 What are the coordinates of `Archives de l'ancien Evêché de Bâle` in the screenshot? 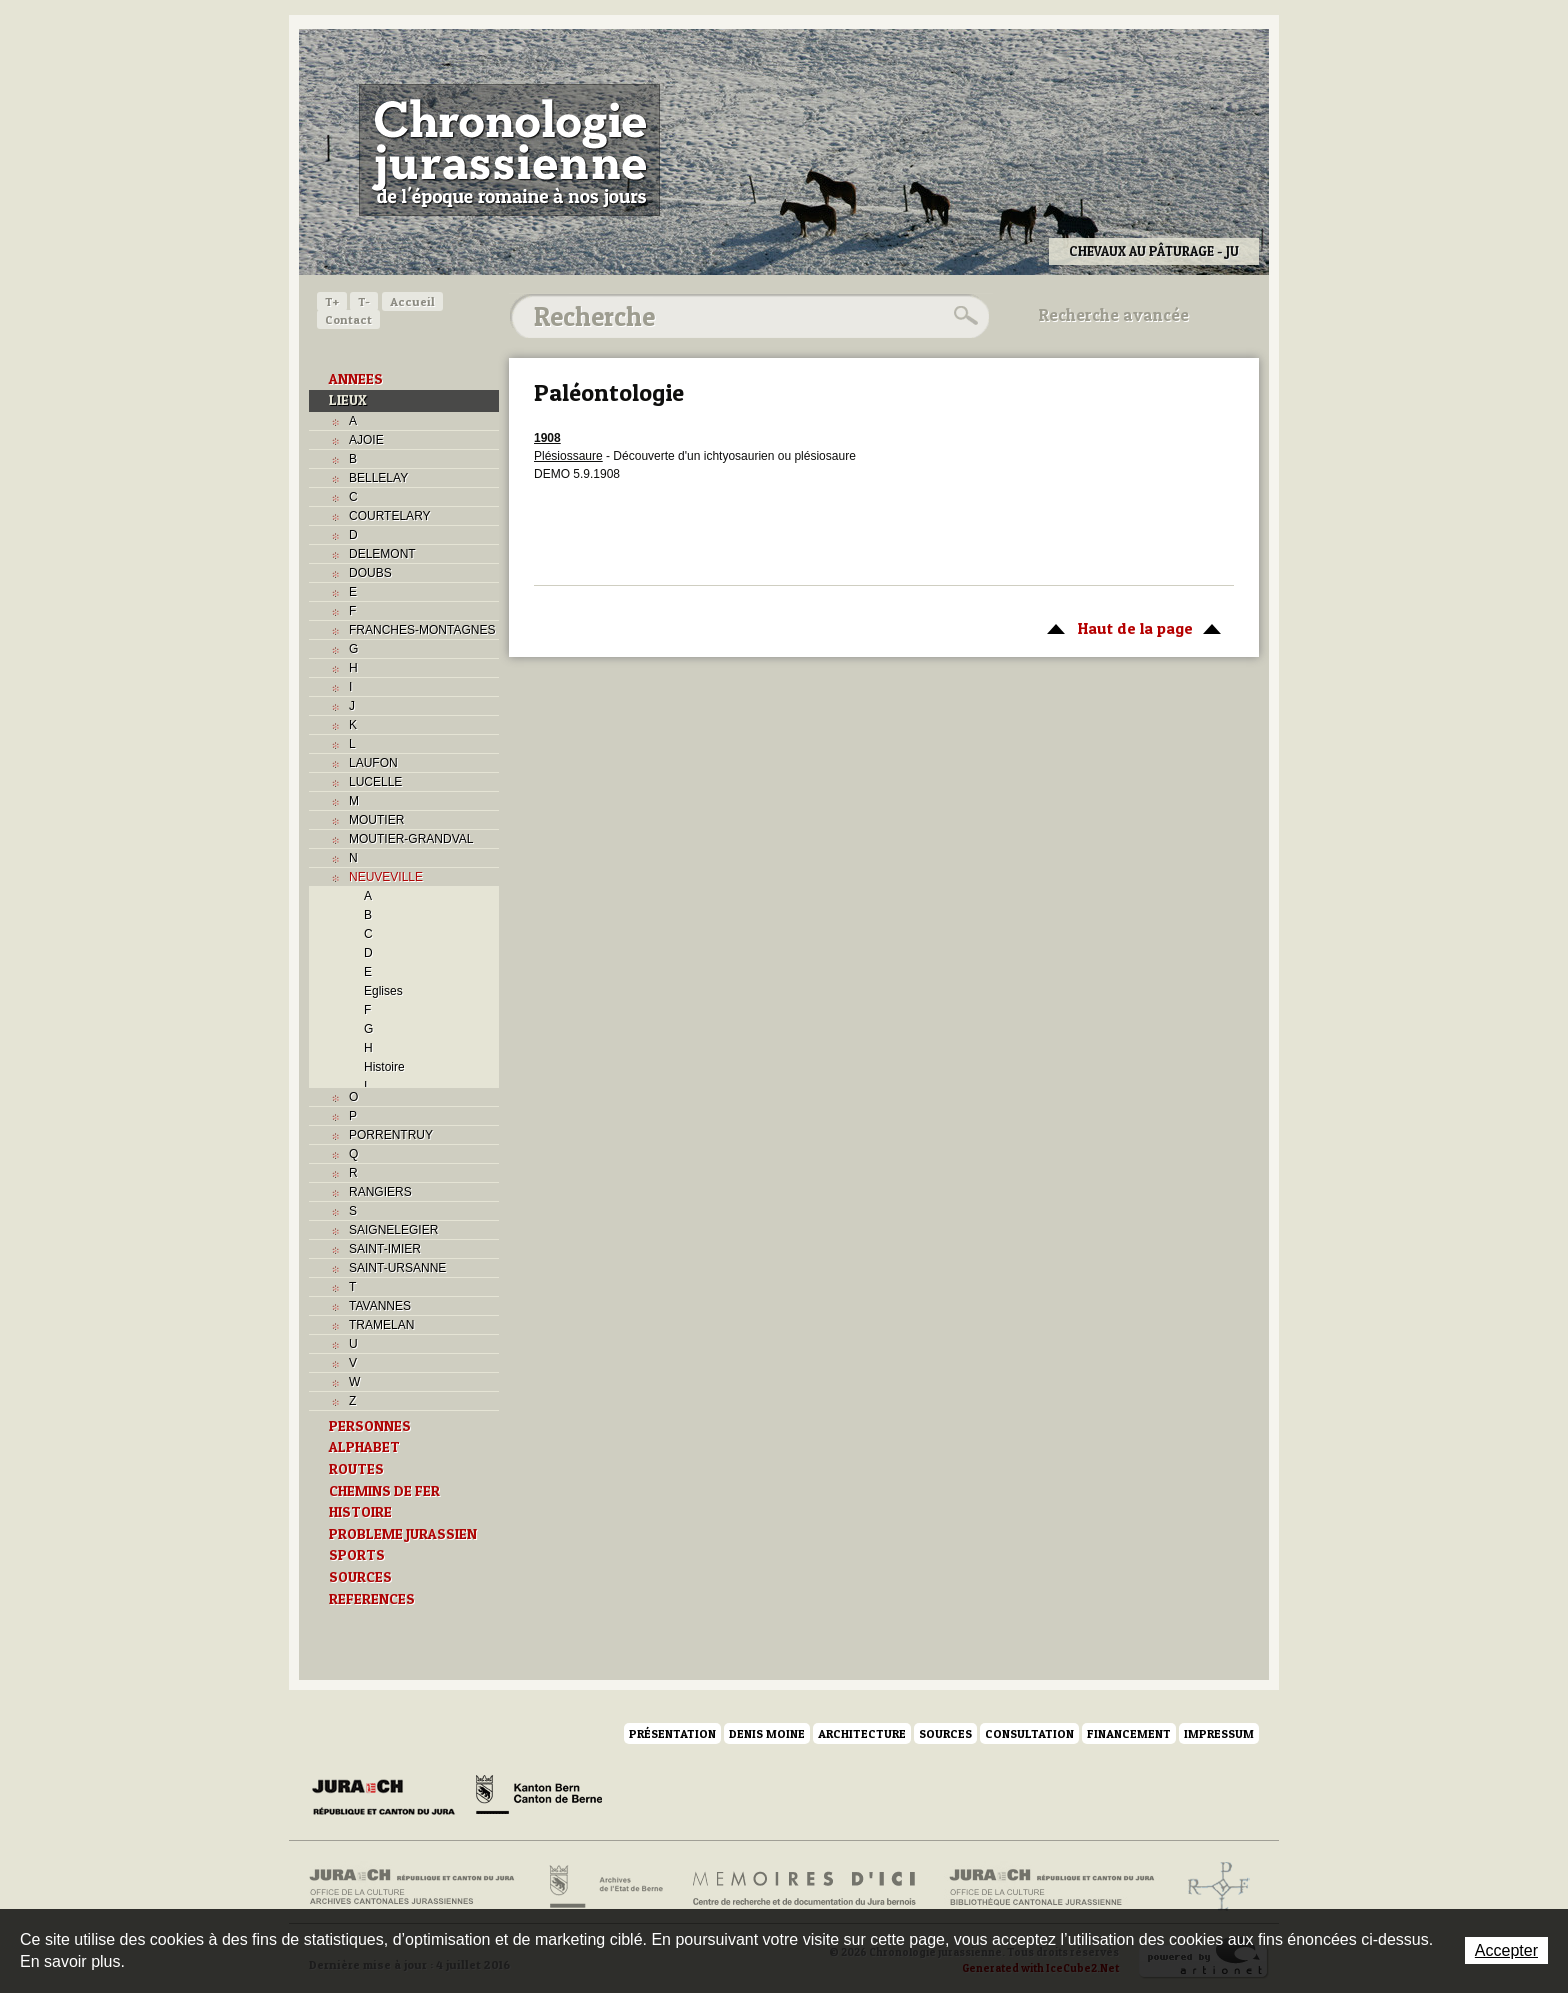 It's located at (1212, 1887).